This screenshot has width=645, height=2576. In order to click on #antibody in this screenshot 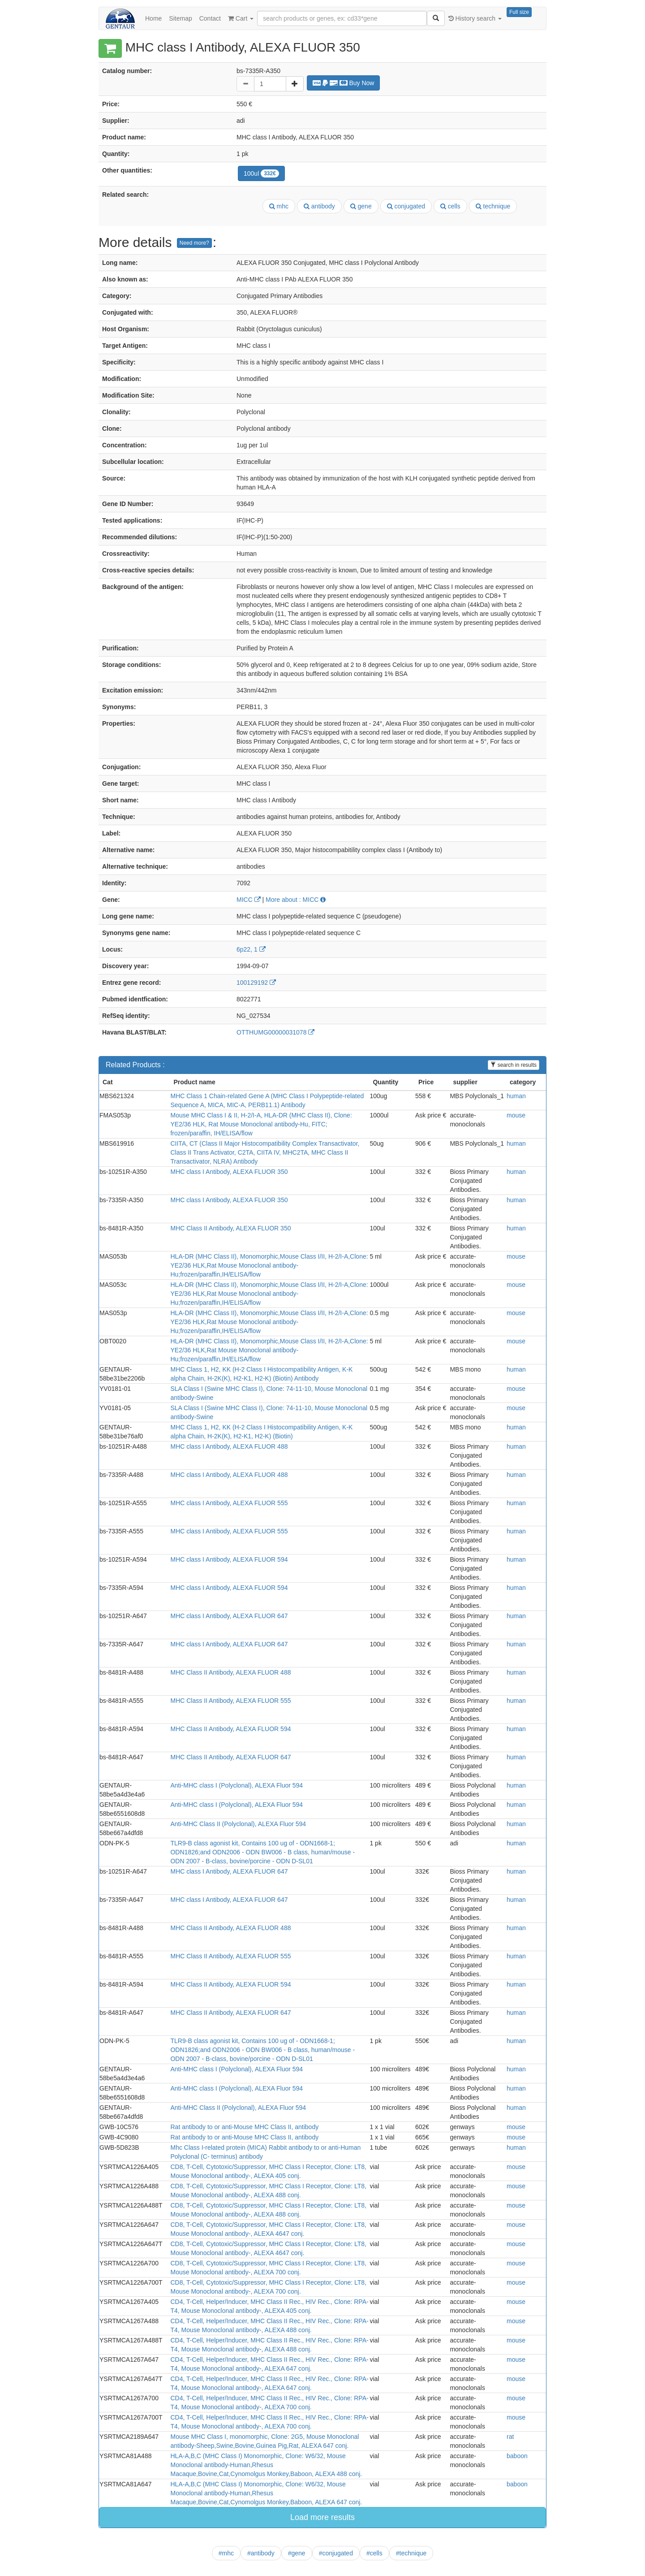, I will do `click(261, 2553)`.